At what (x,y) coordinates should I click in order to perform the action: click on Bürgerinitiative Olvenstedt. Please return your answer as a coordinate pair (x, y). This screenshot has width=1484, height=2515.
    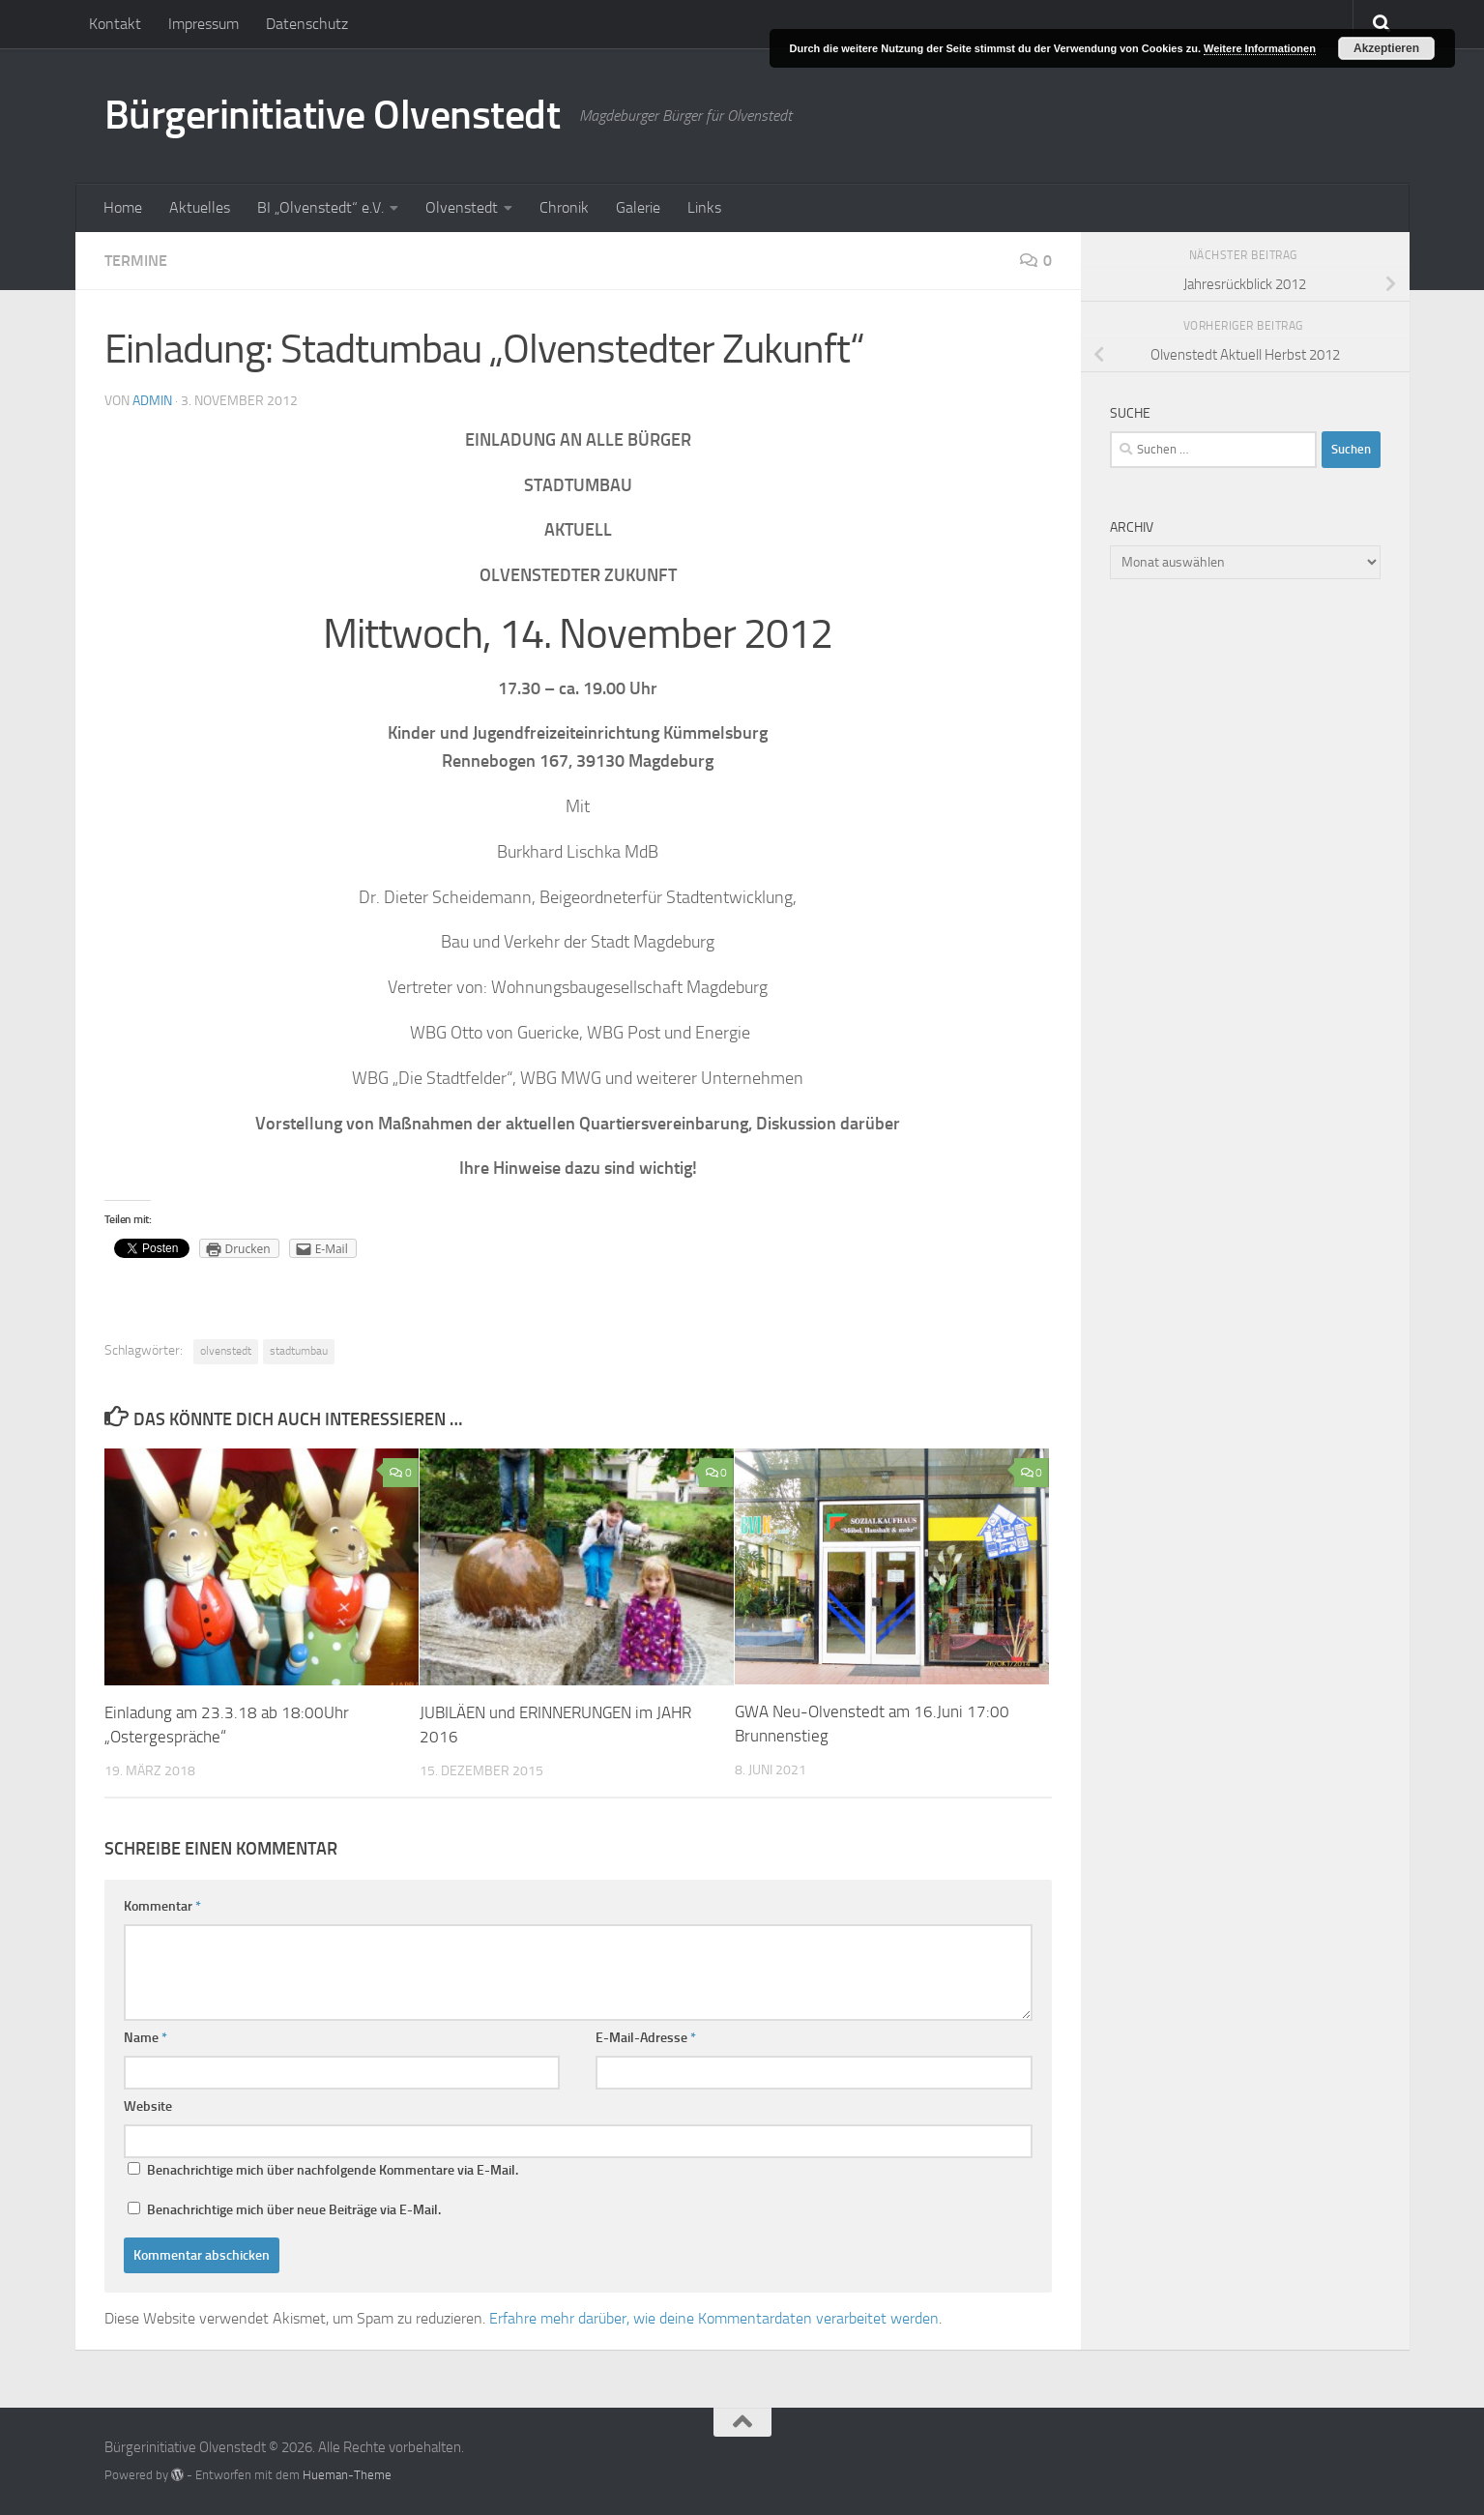
    Looking at the image, I should click on (332, 115).